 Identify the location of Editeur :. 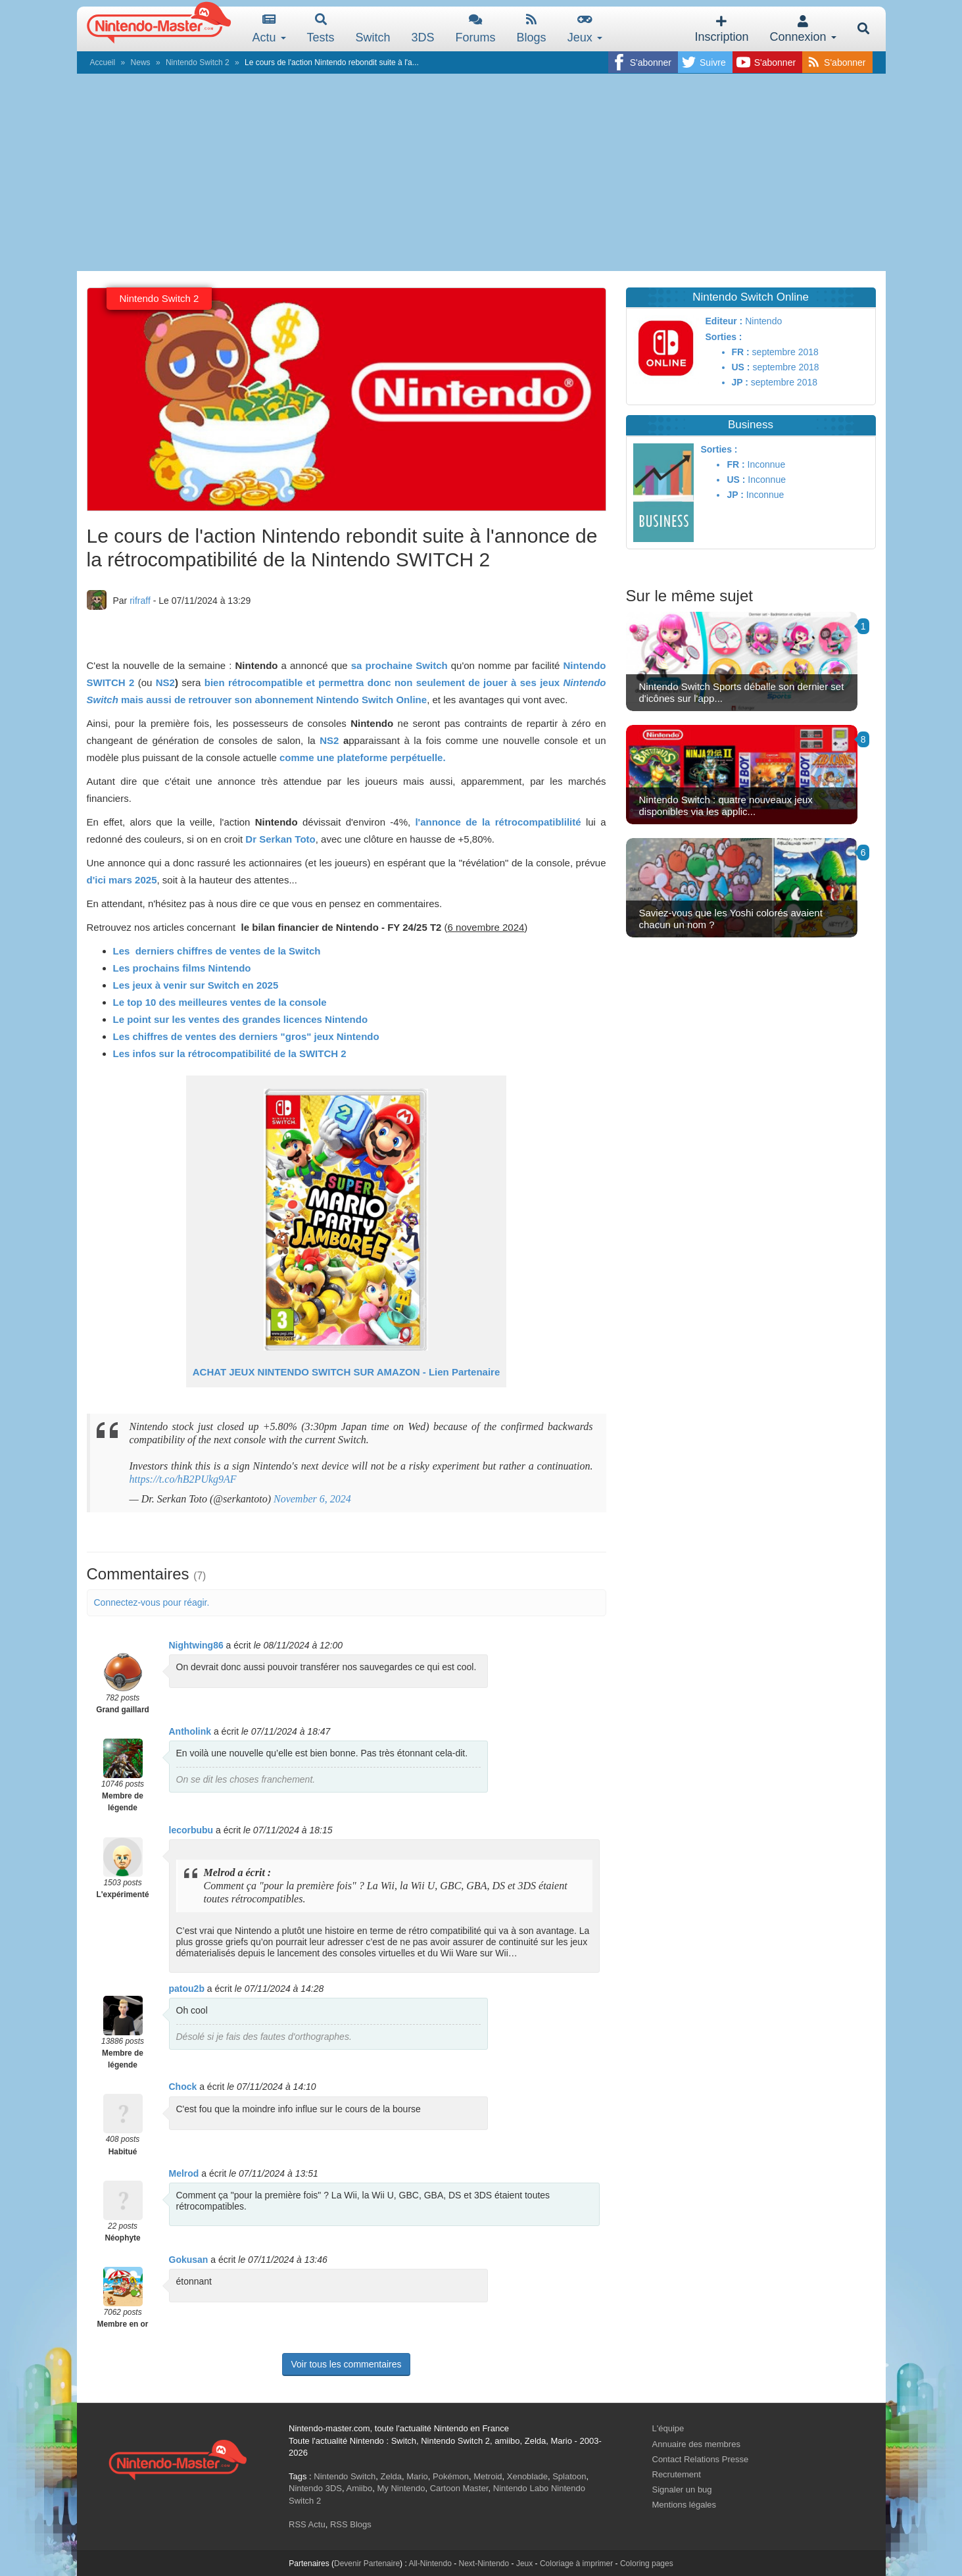
(724, 321).